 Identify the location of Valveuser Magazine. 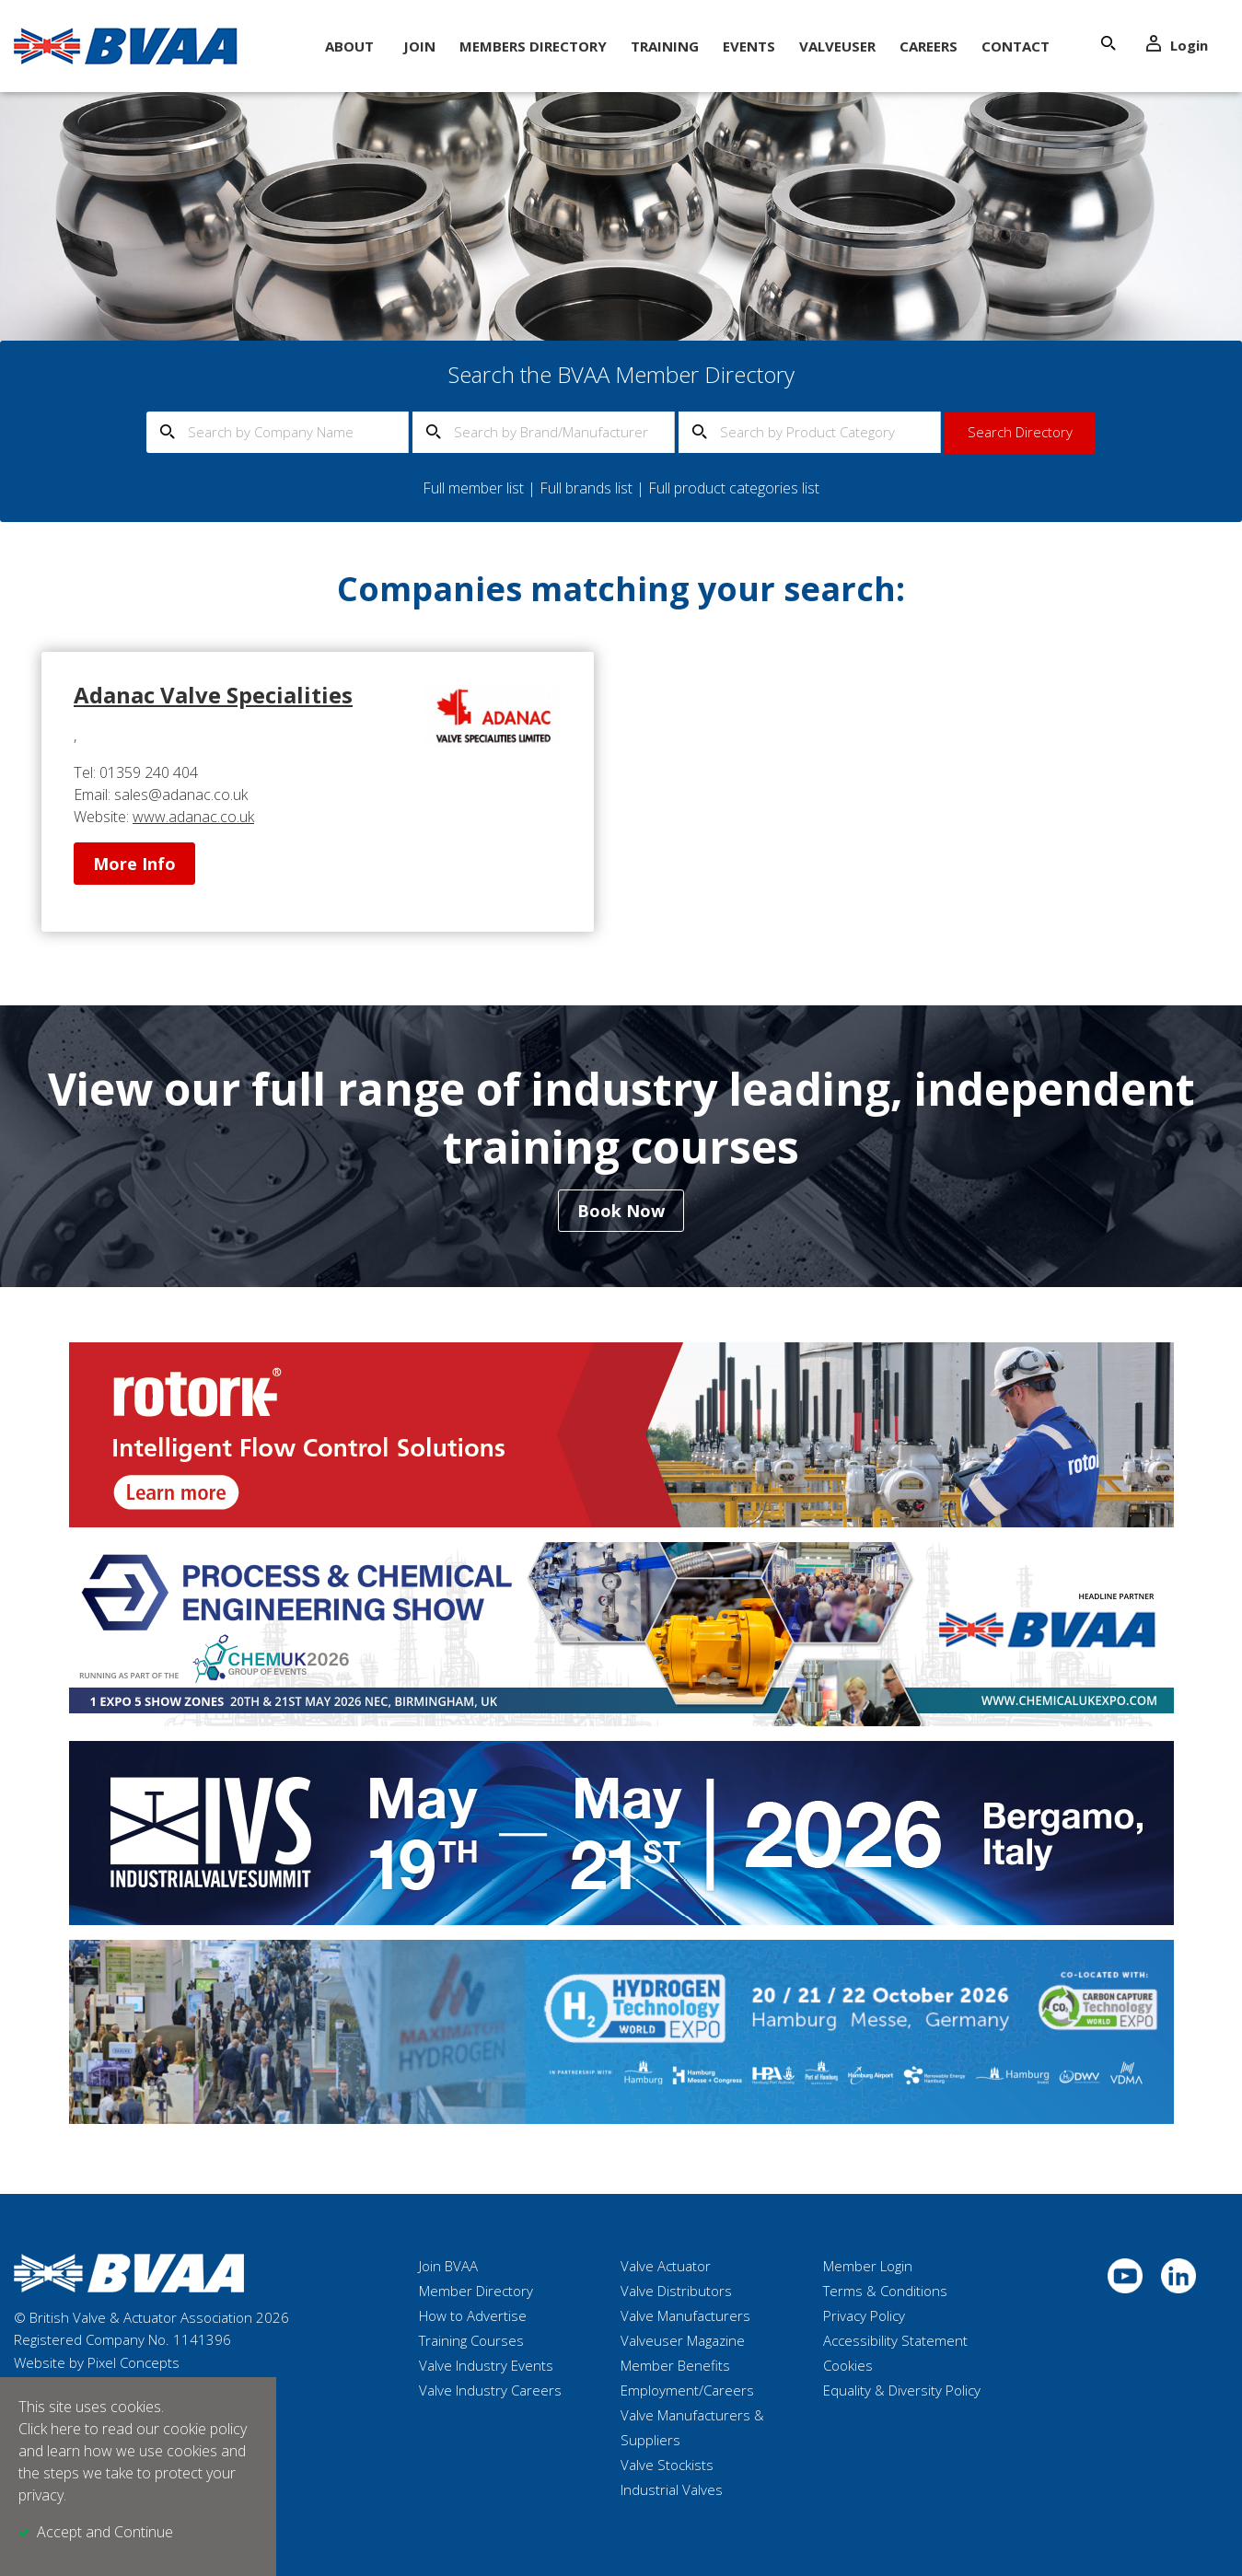
(683, 2340).